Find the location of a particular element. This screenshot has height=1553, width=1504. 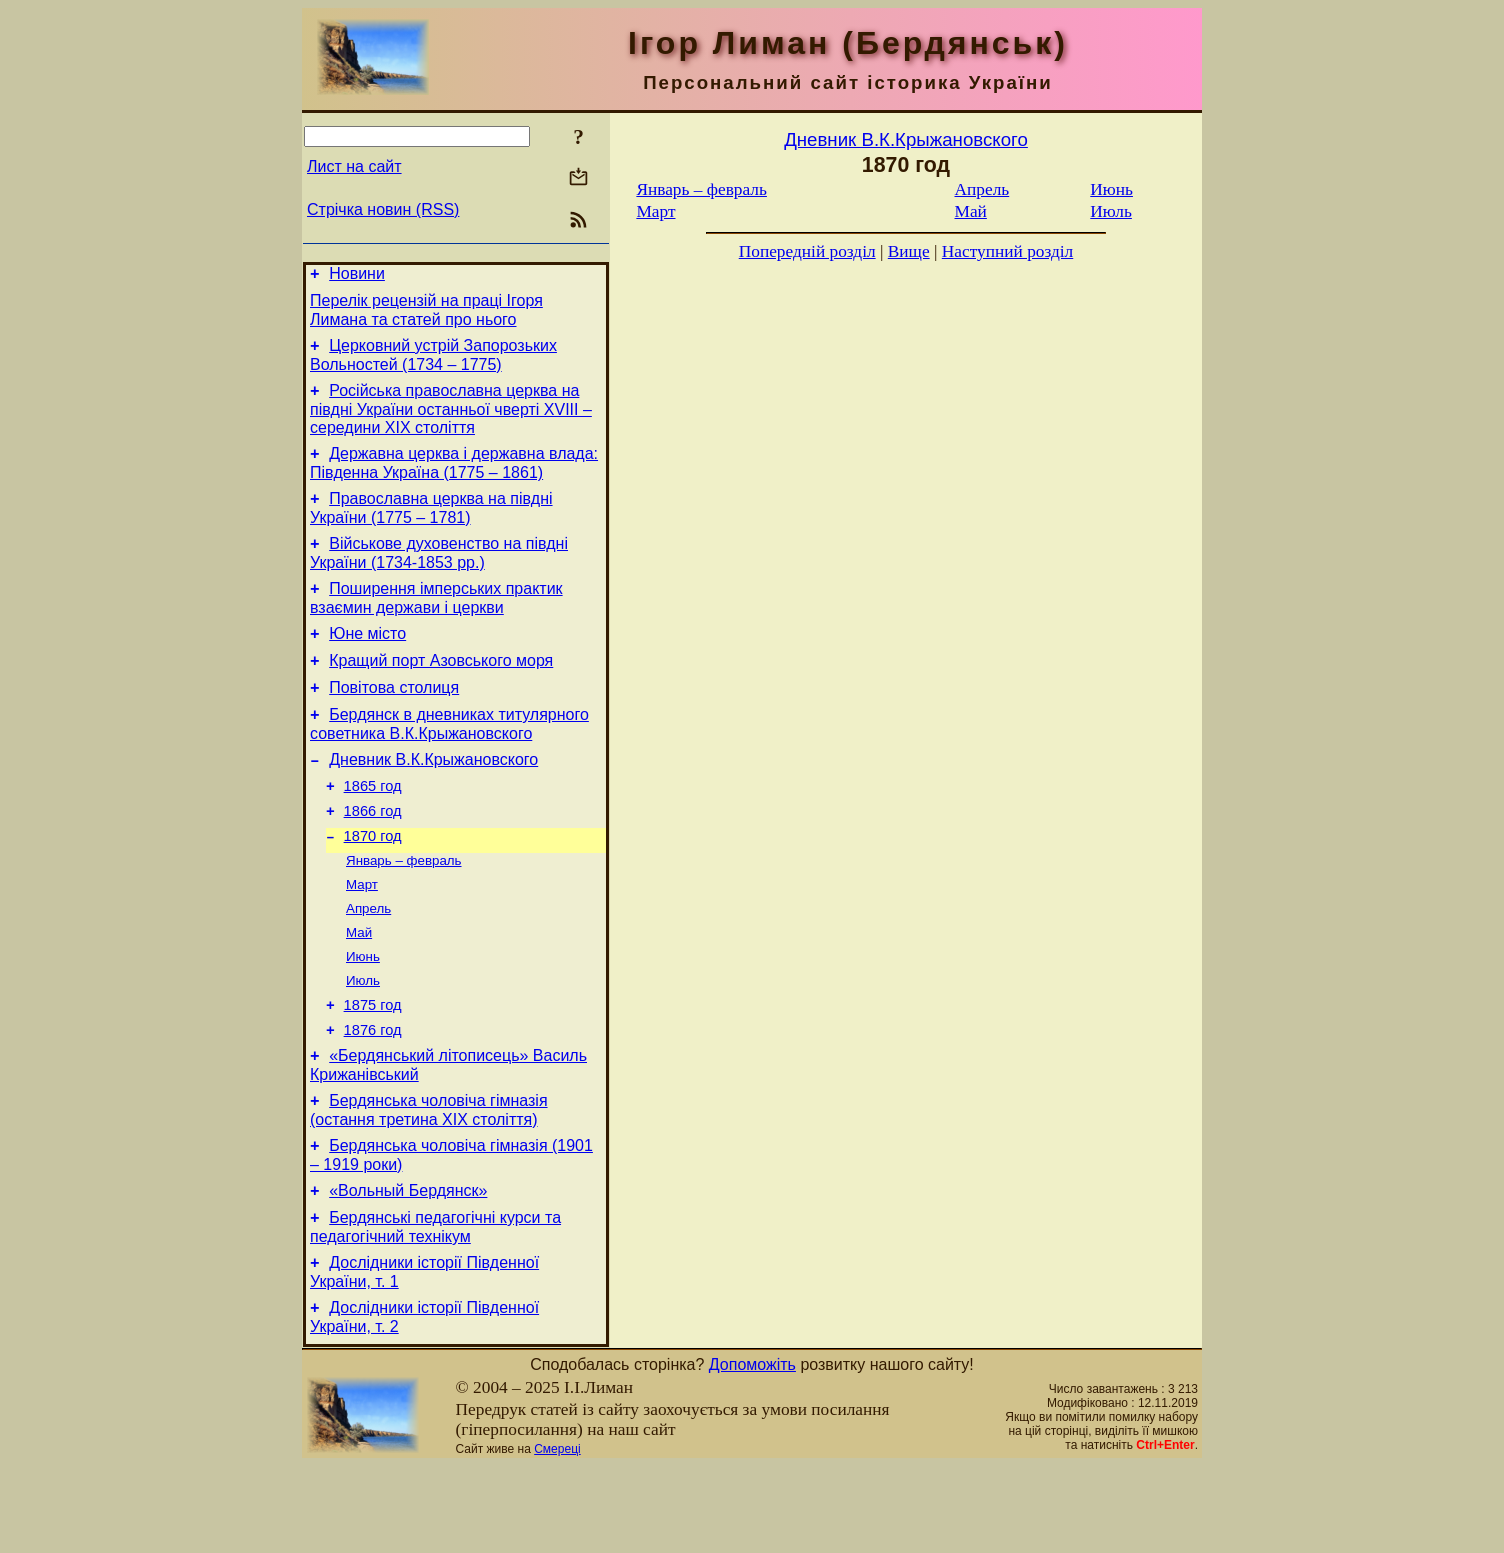

Лист на сайт is located at coordinates (354, 166).